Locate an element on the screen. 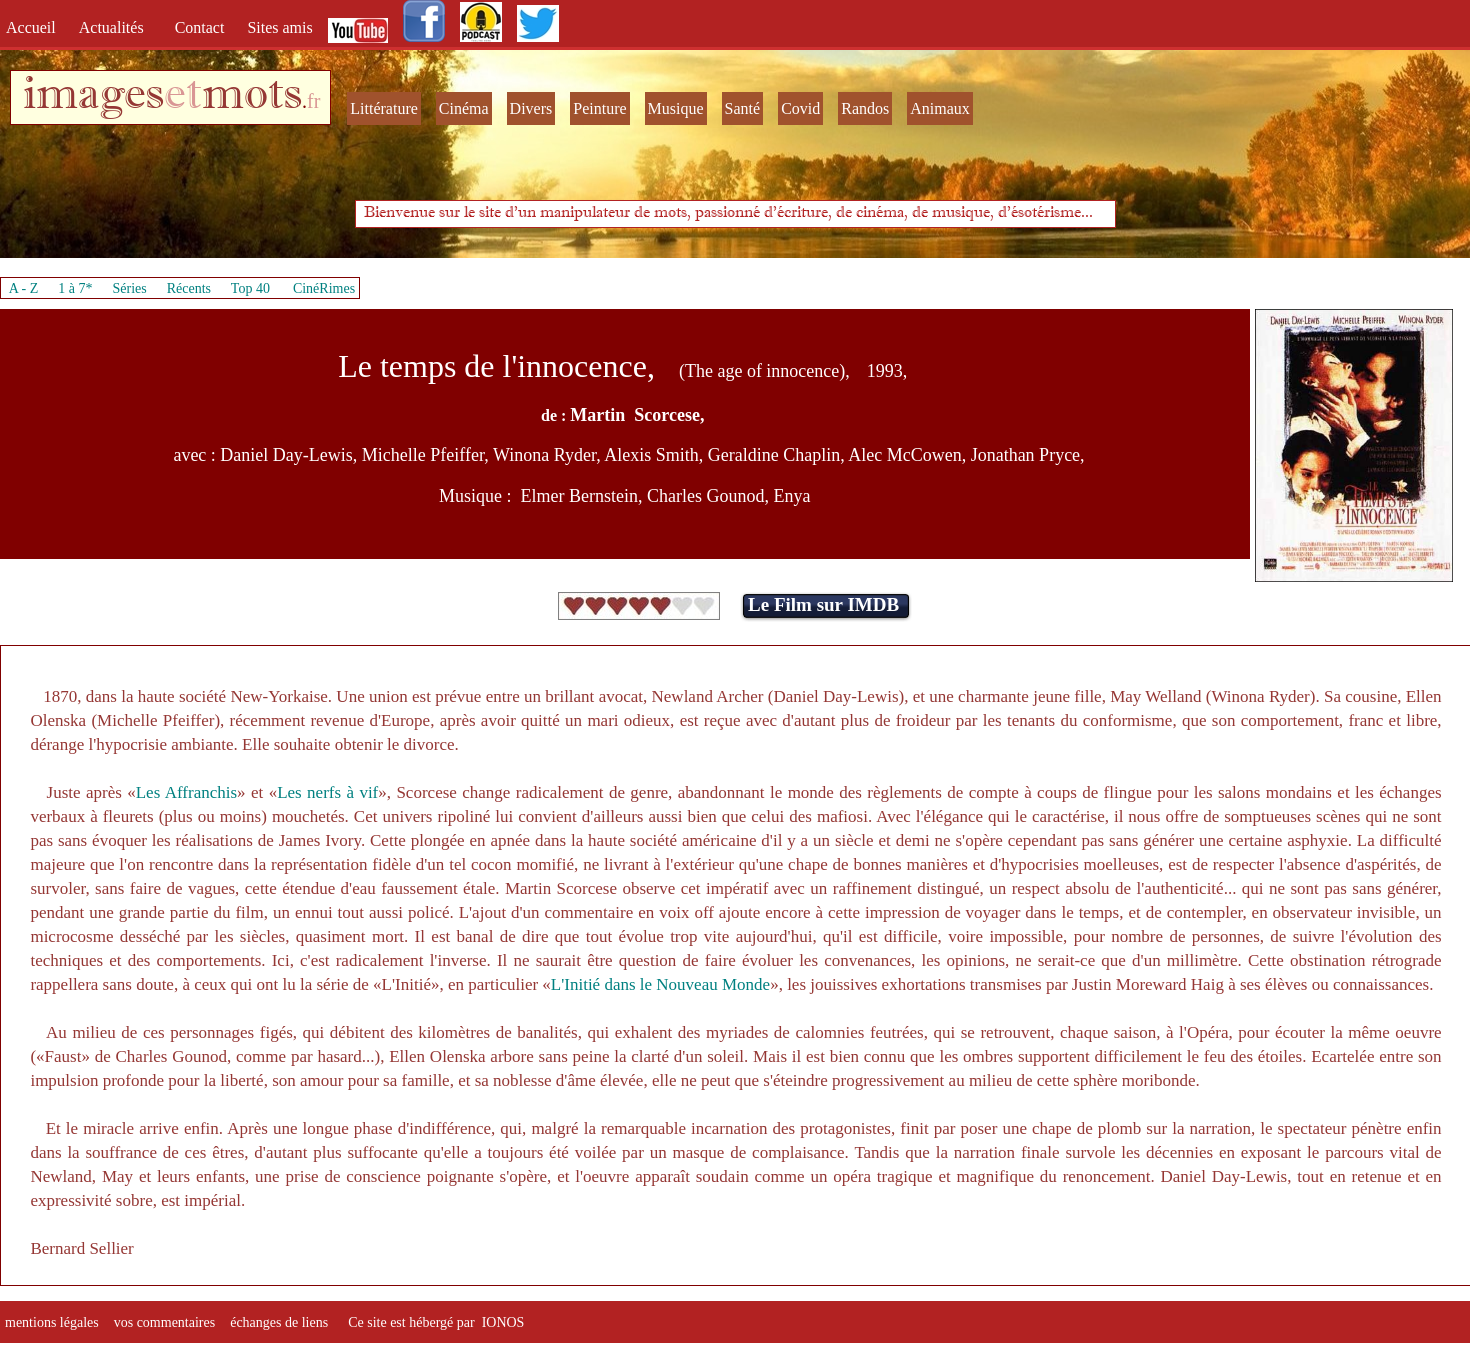  Récents is located at coordinates (189, 288).